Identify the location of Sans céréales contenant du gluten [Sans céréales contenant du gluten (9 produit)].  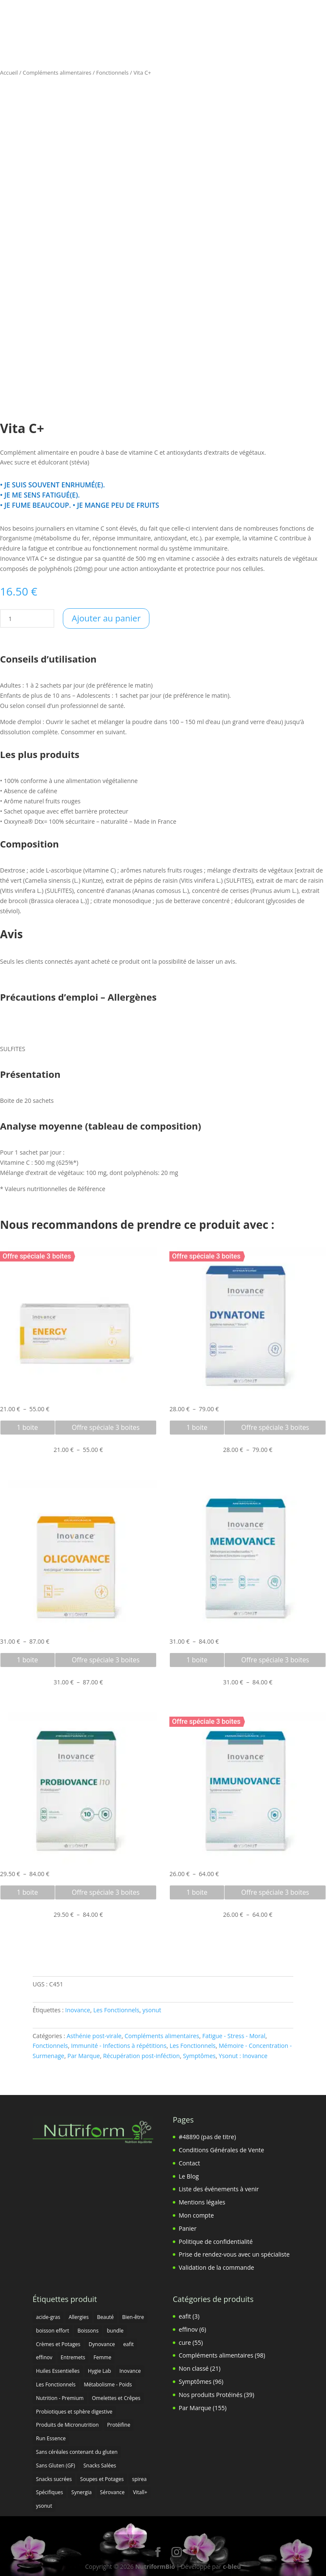
(77, 2452).